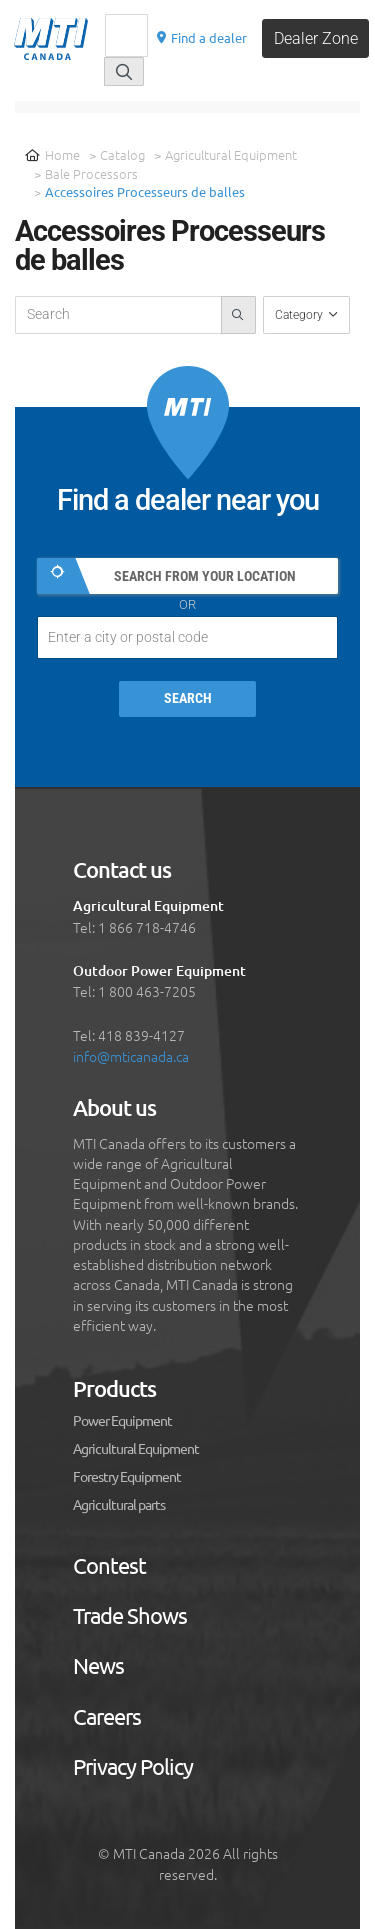  I want to click on info@mticanada.ca, so click(131, 1056).